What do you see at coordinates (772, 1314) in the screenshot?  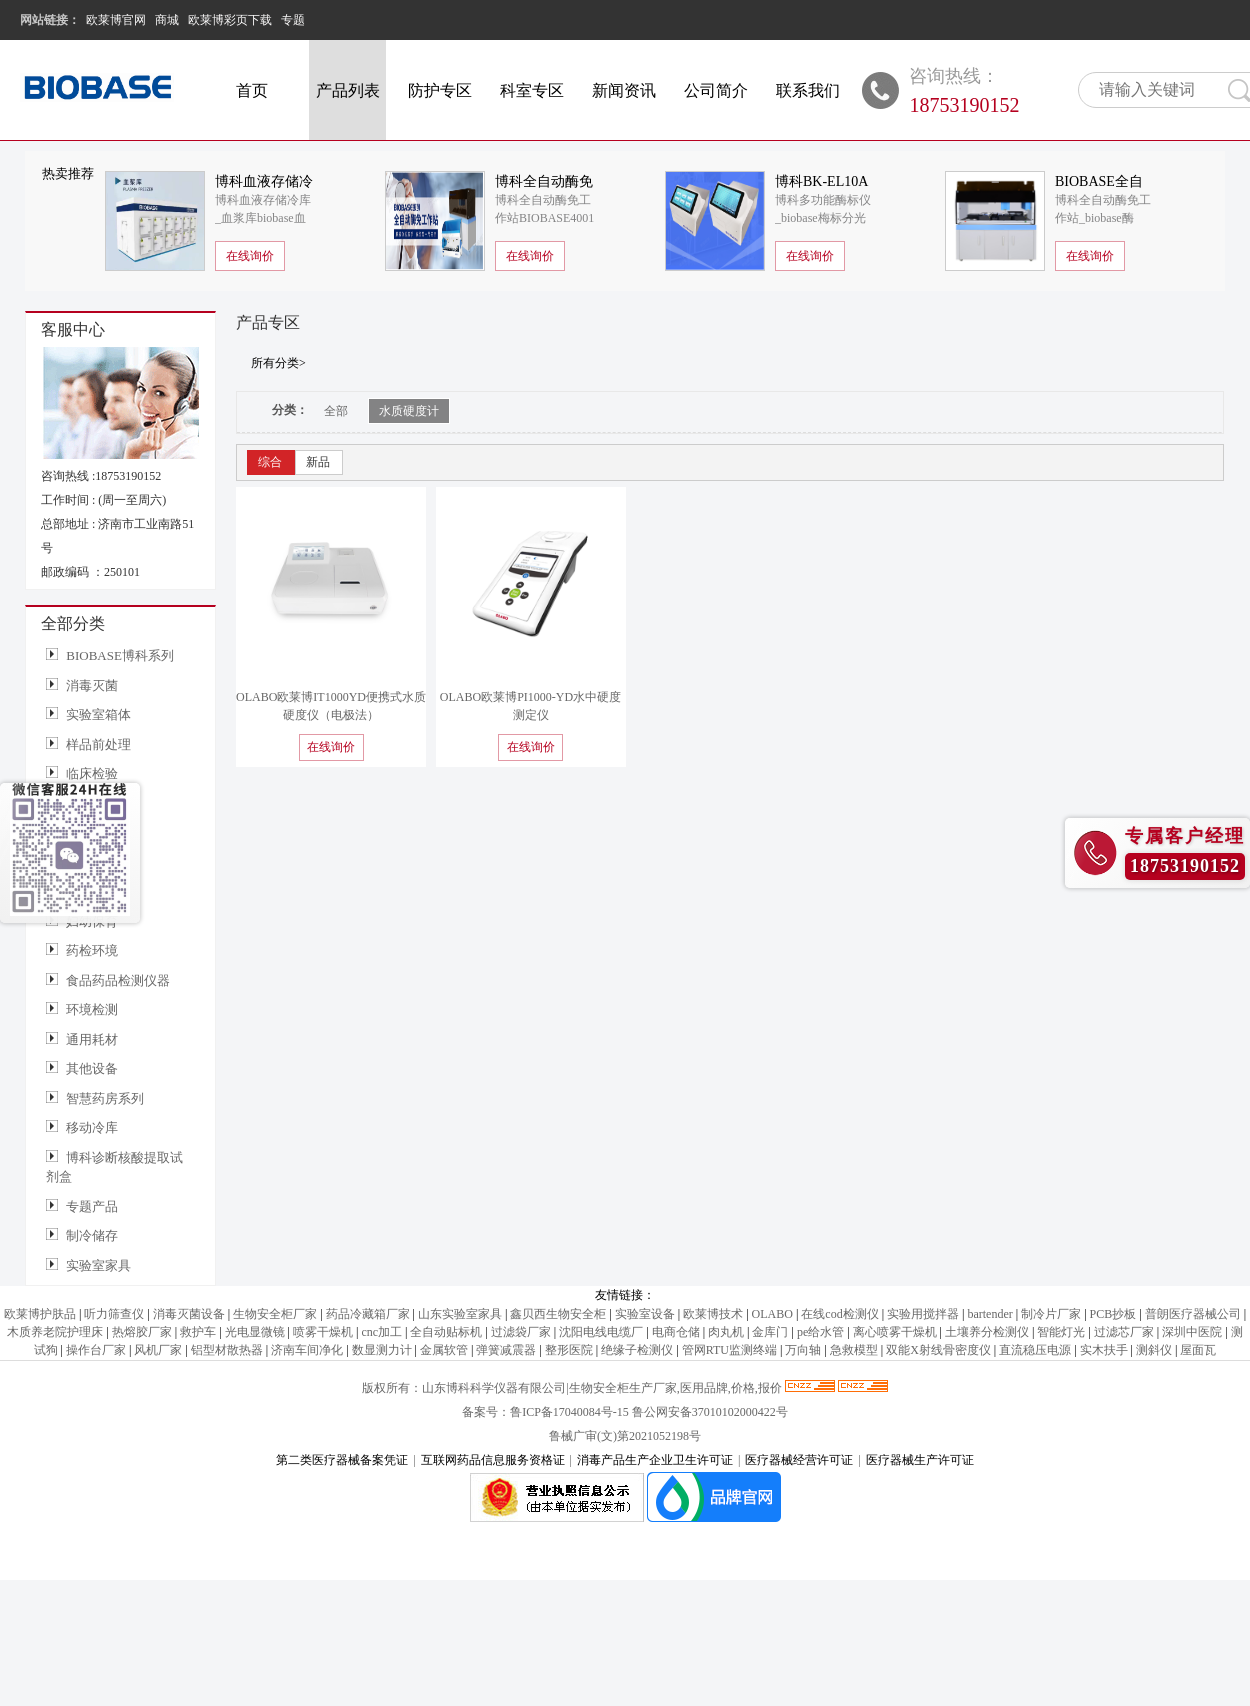 I see `OLABO` at bounding box center [772, 1314].